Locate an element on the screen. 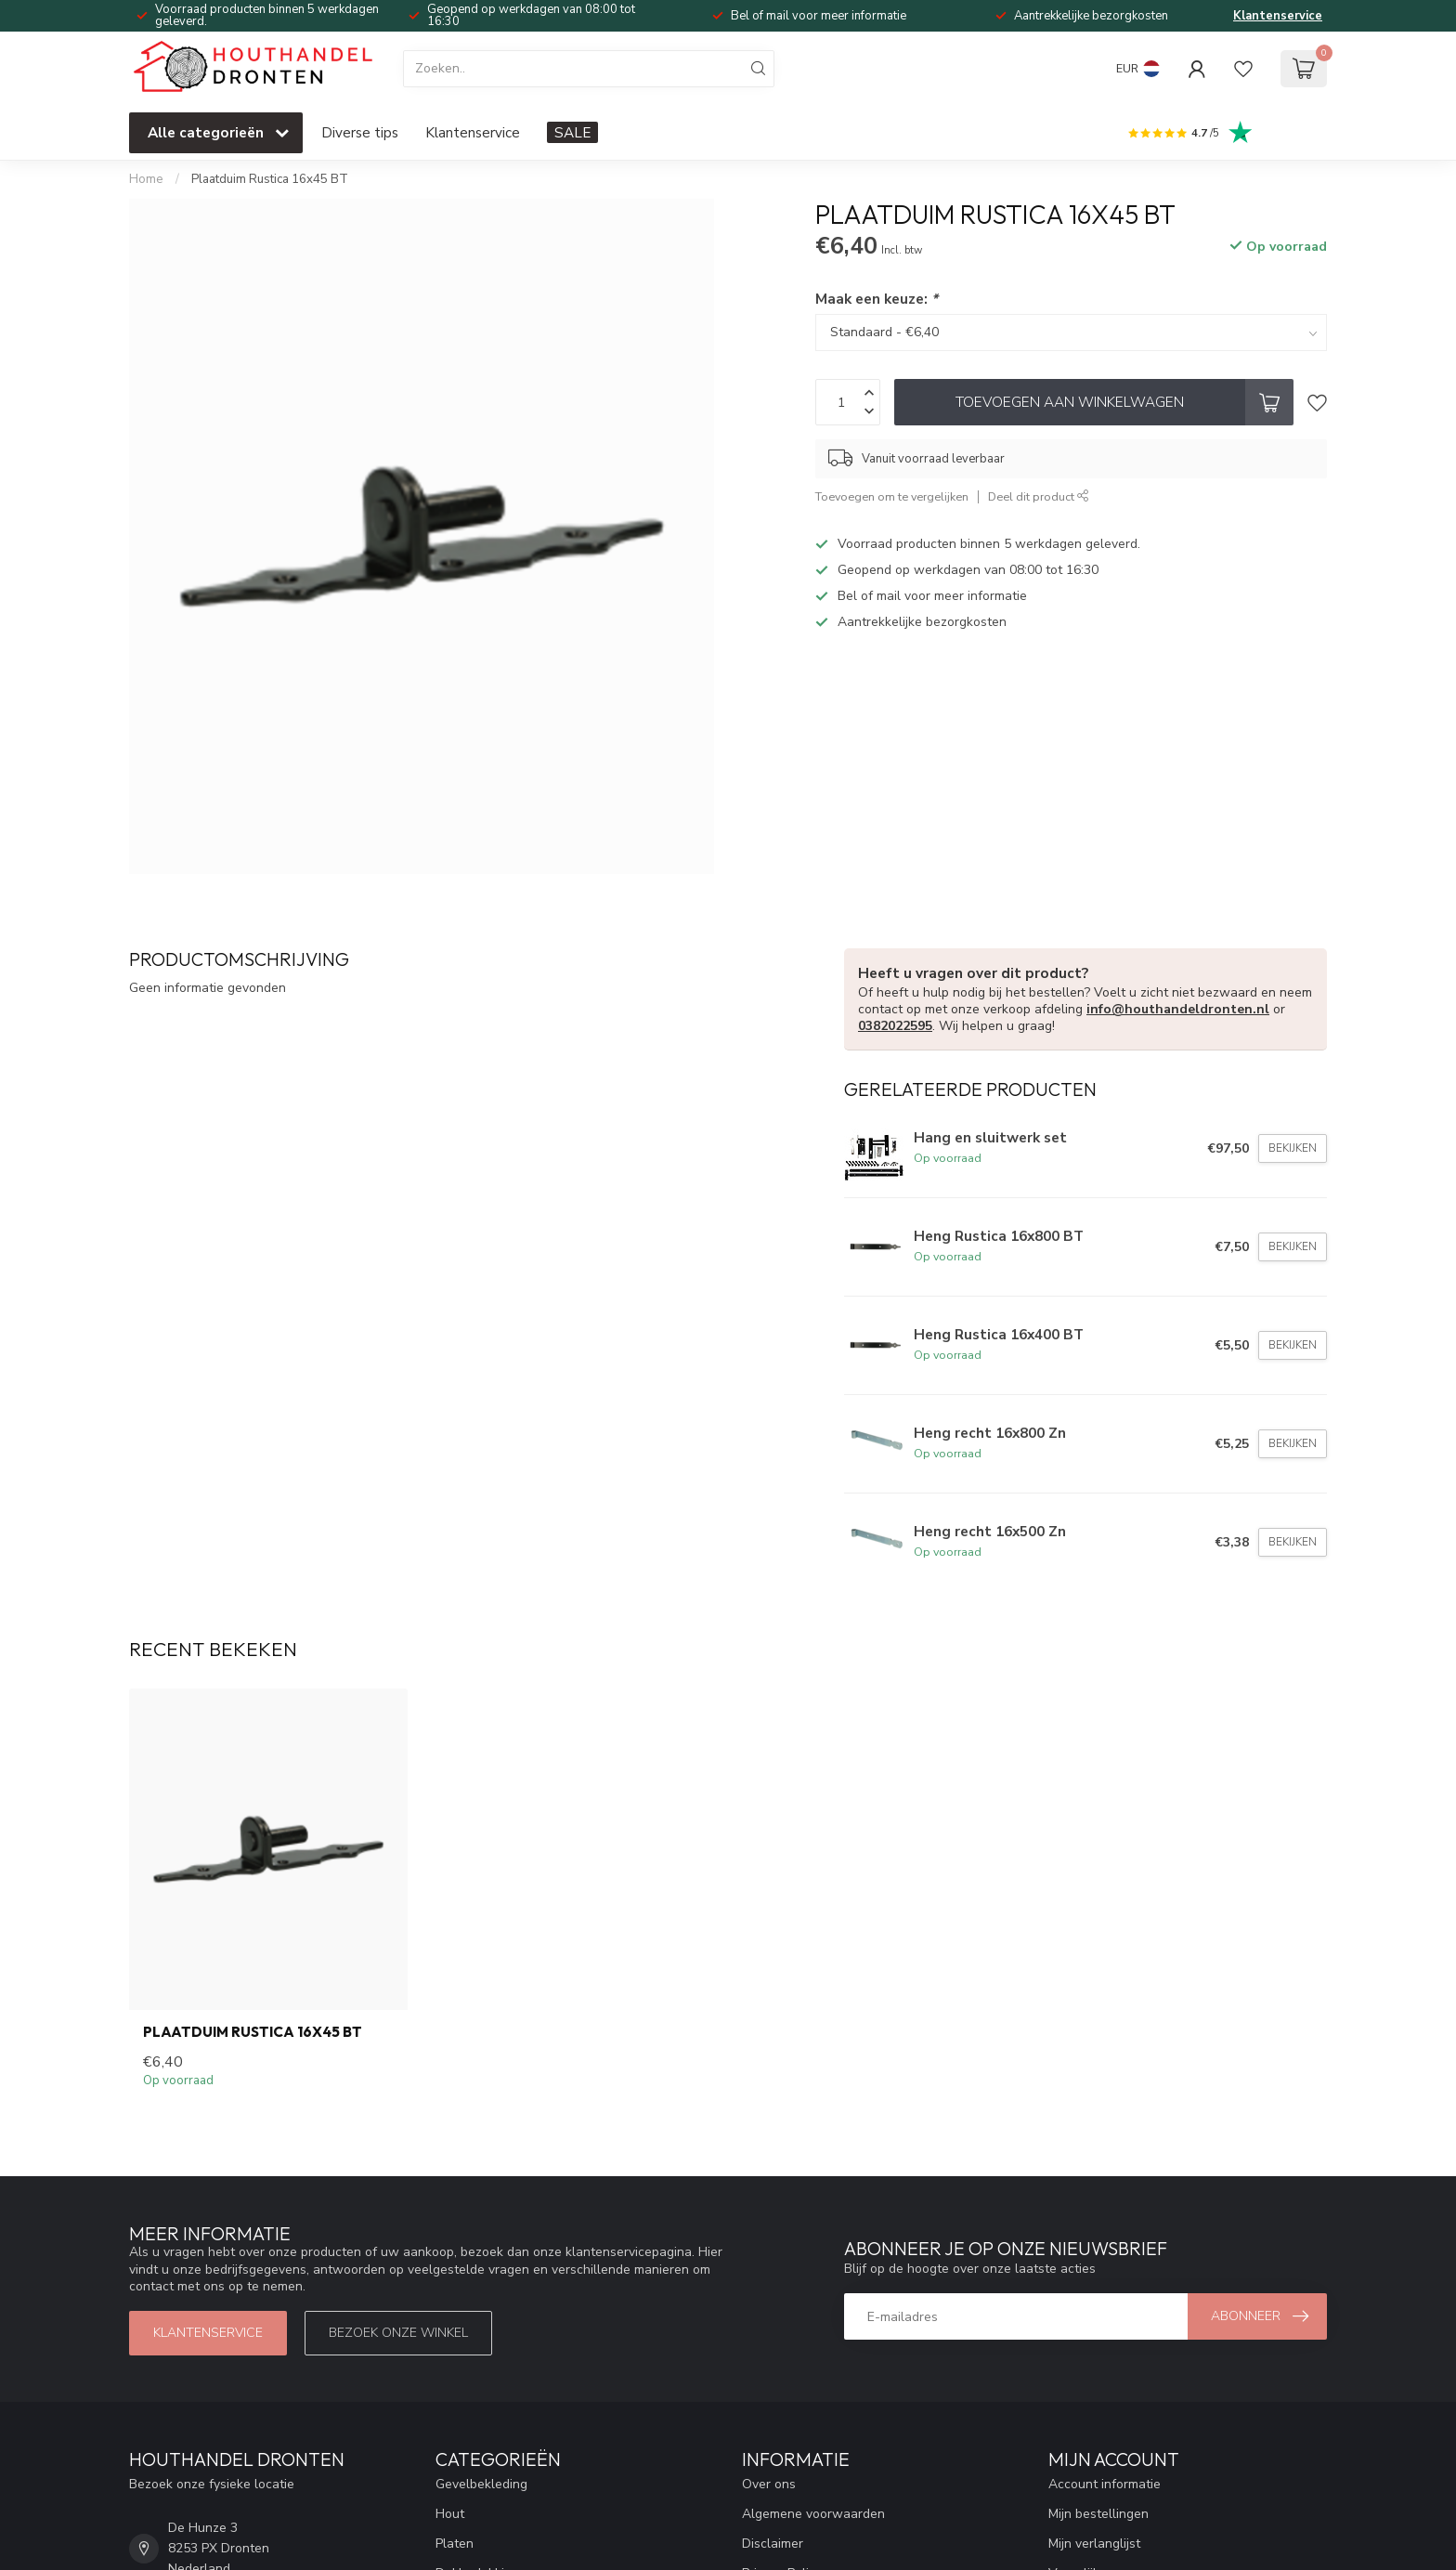  Mijn bestellingen is located at coordinates (1098, 2514).